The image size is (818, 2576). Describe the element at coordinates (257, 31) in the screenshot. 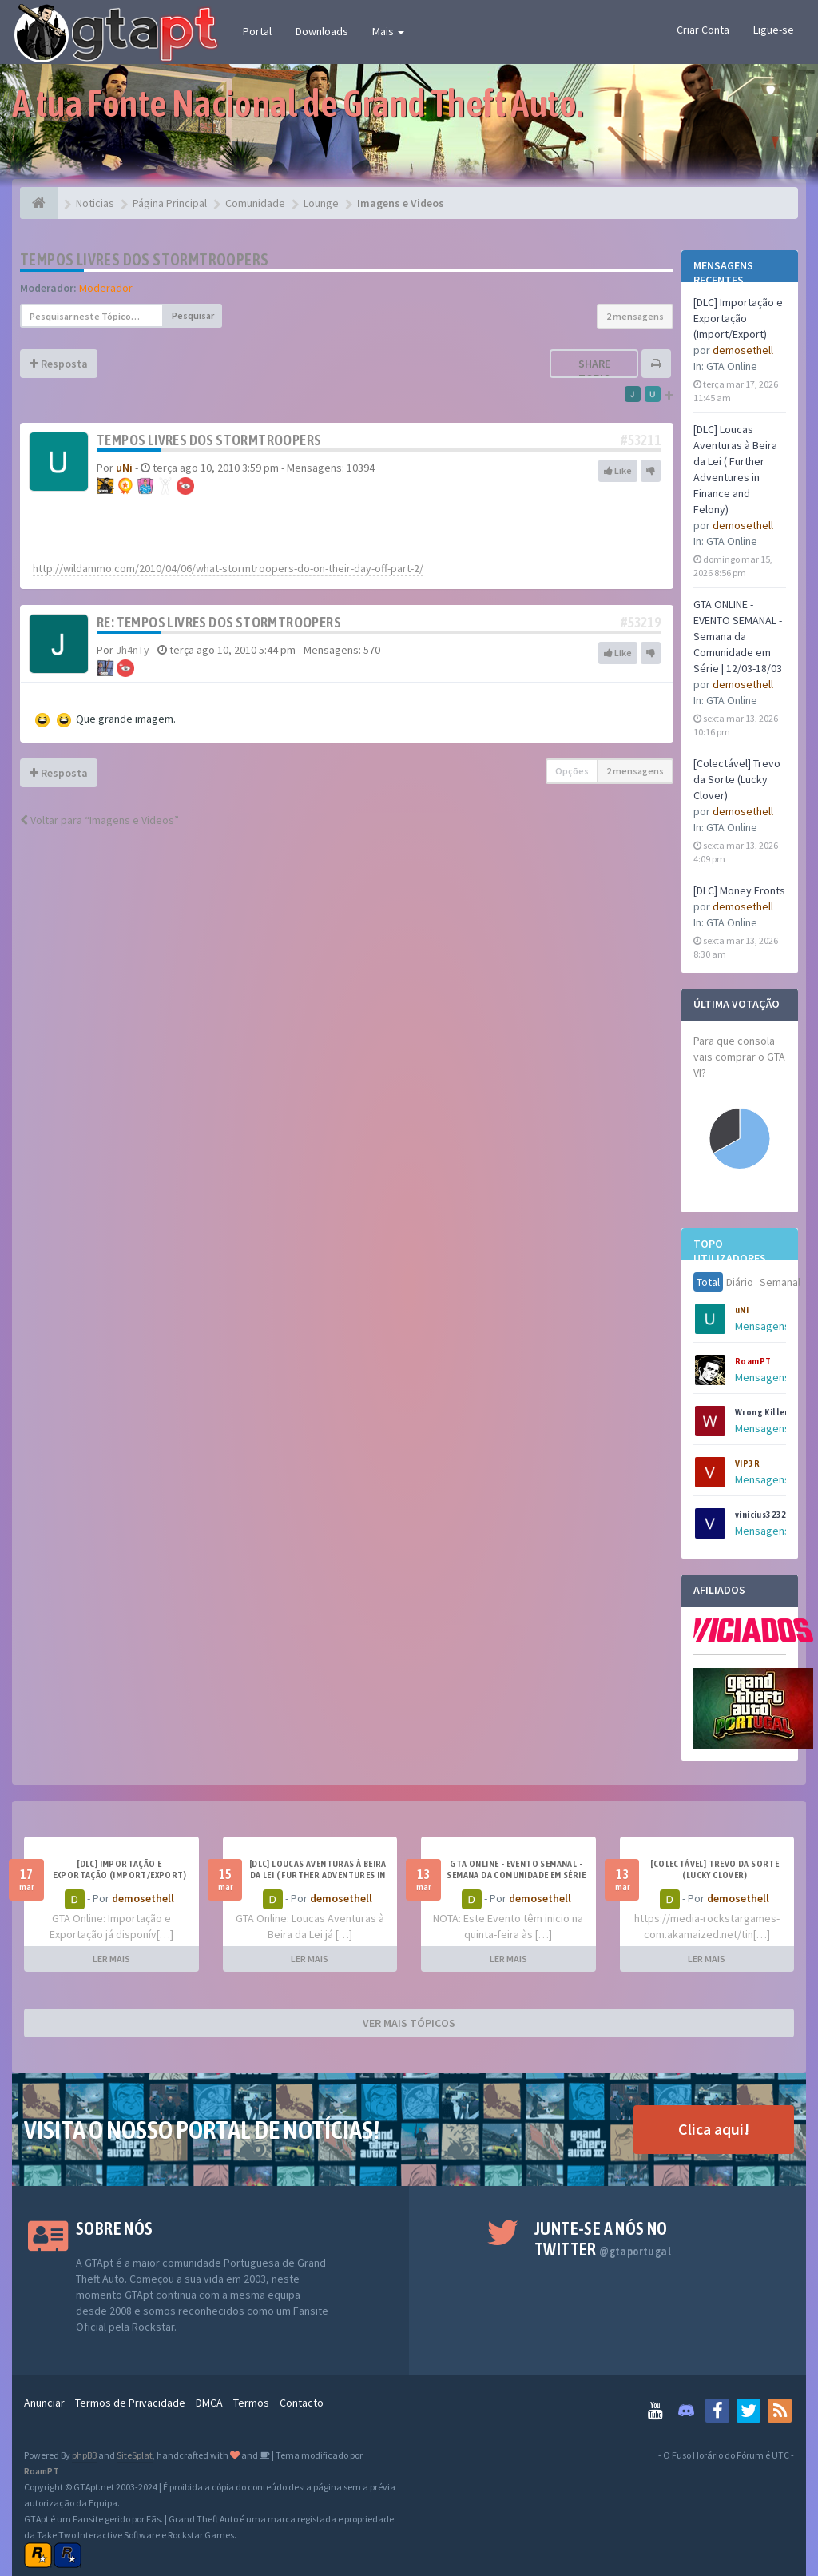

I see `Portal` at that location.